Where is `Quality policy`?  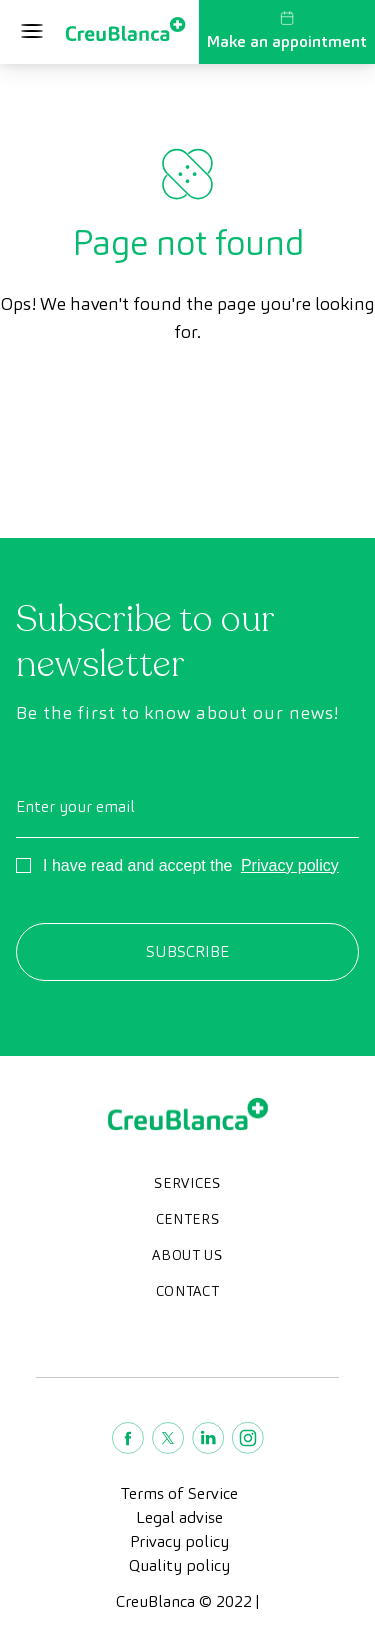
Quality policy is located at coordinates (179, 1565).